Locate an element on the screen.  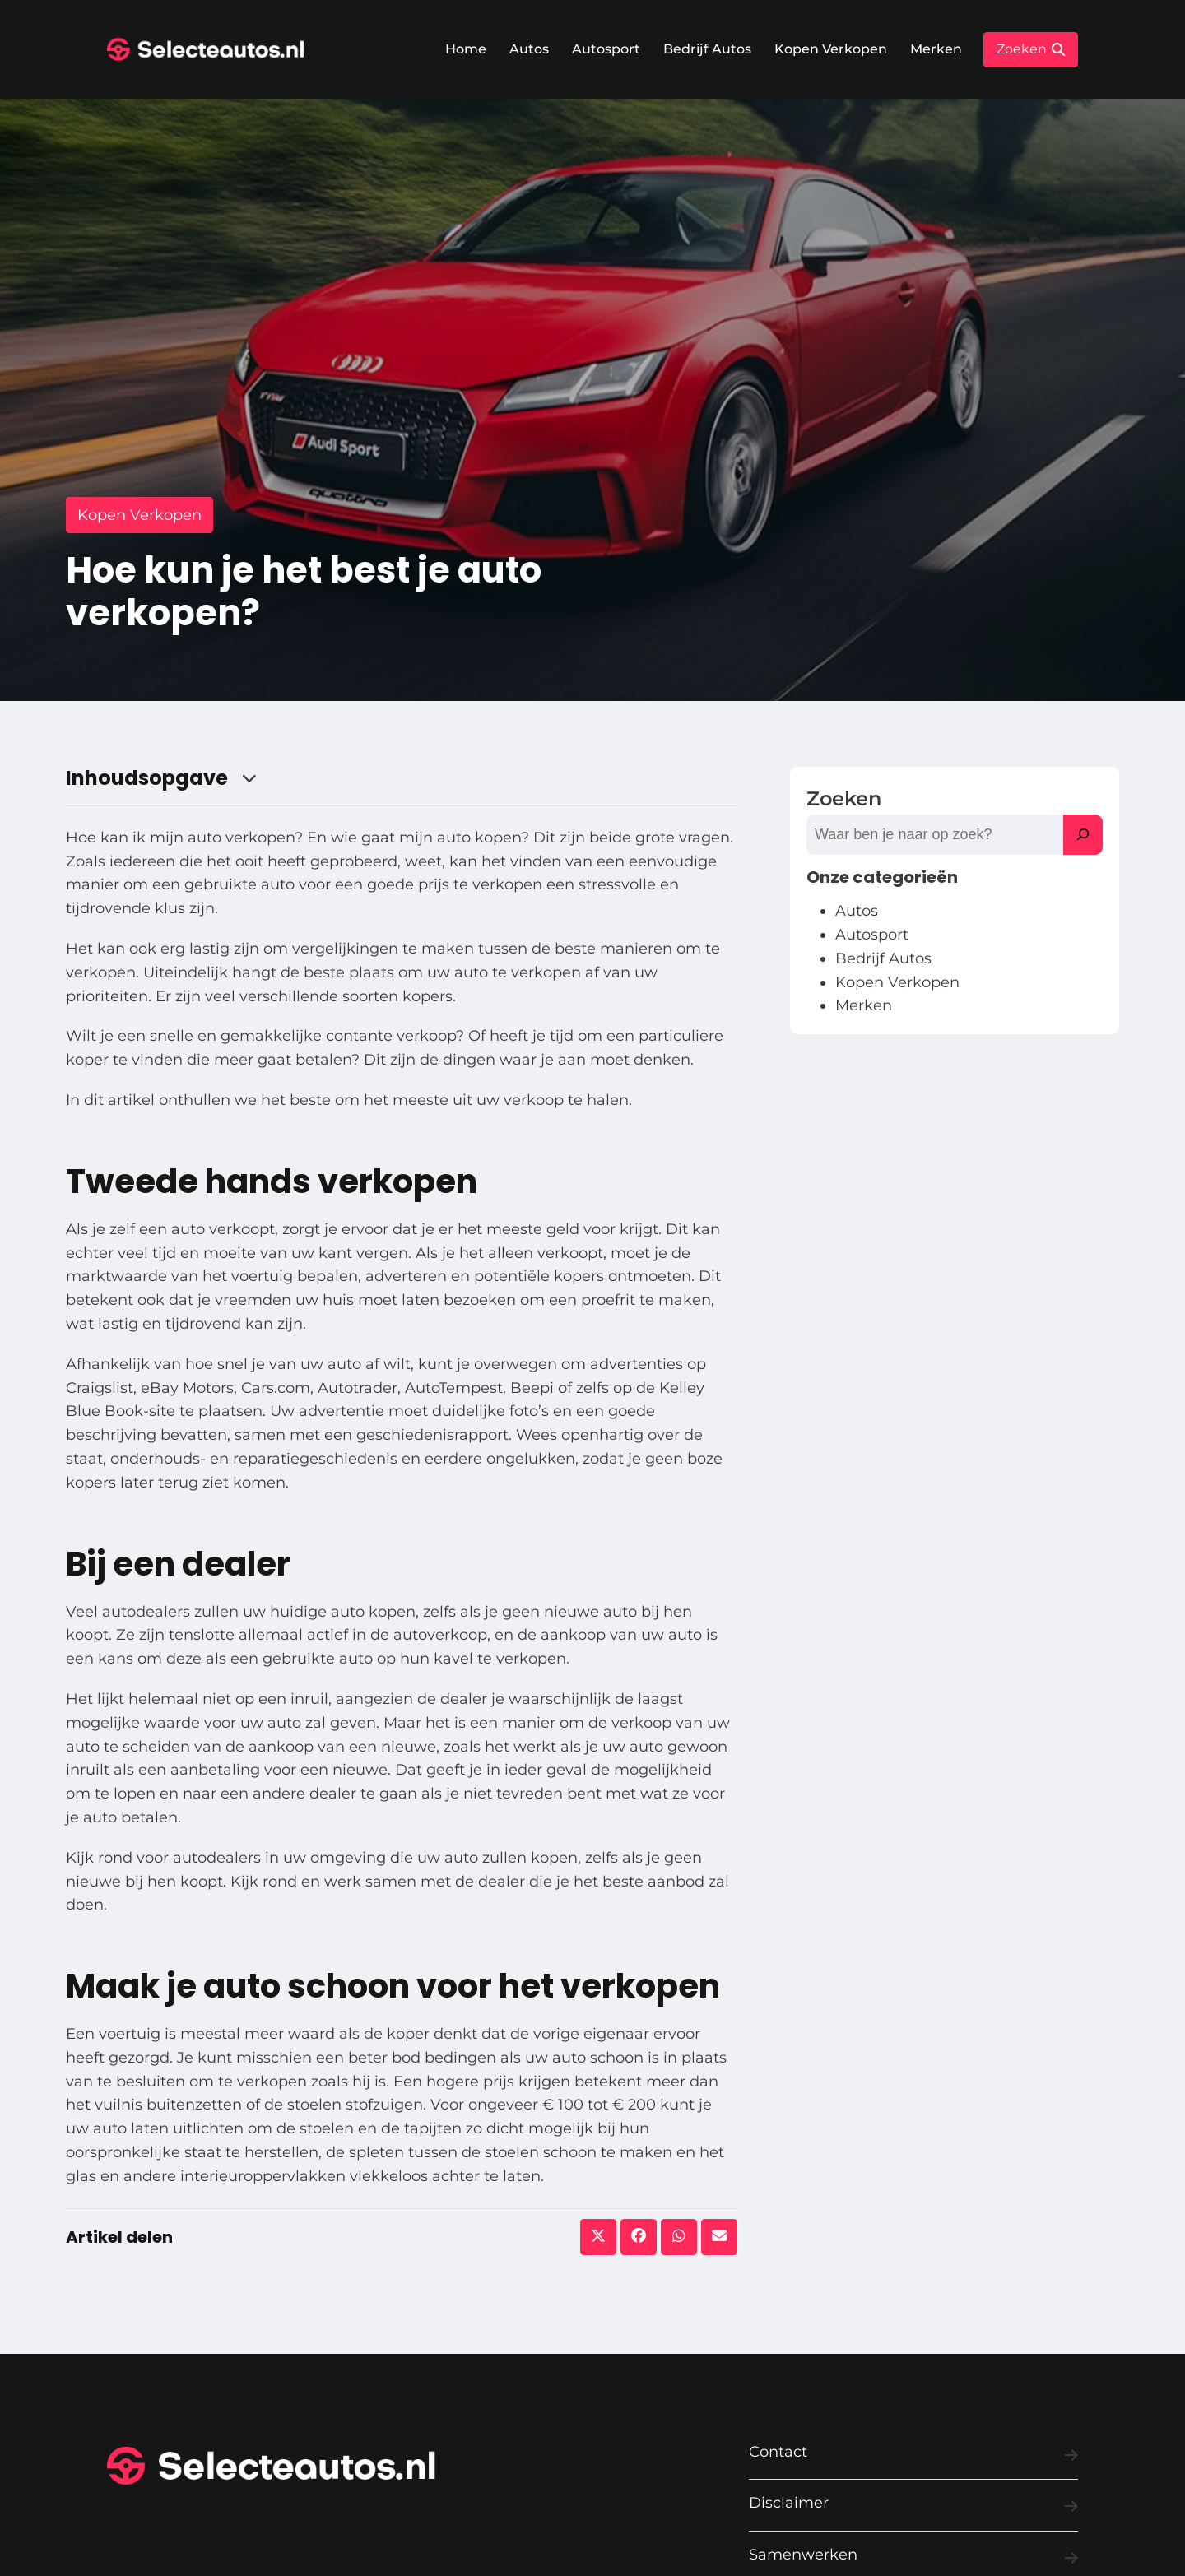
Kopen Verkopen is located at coordinates (830, 49).